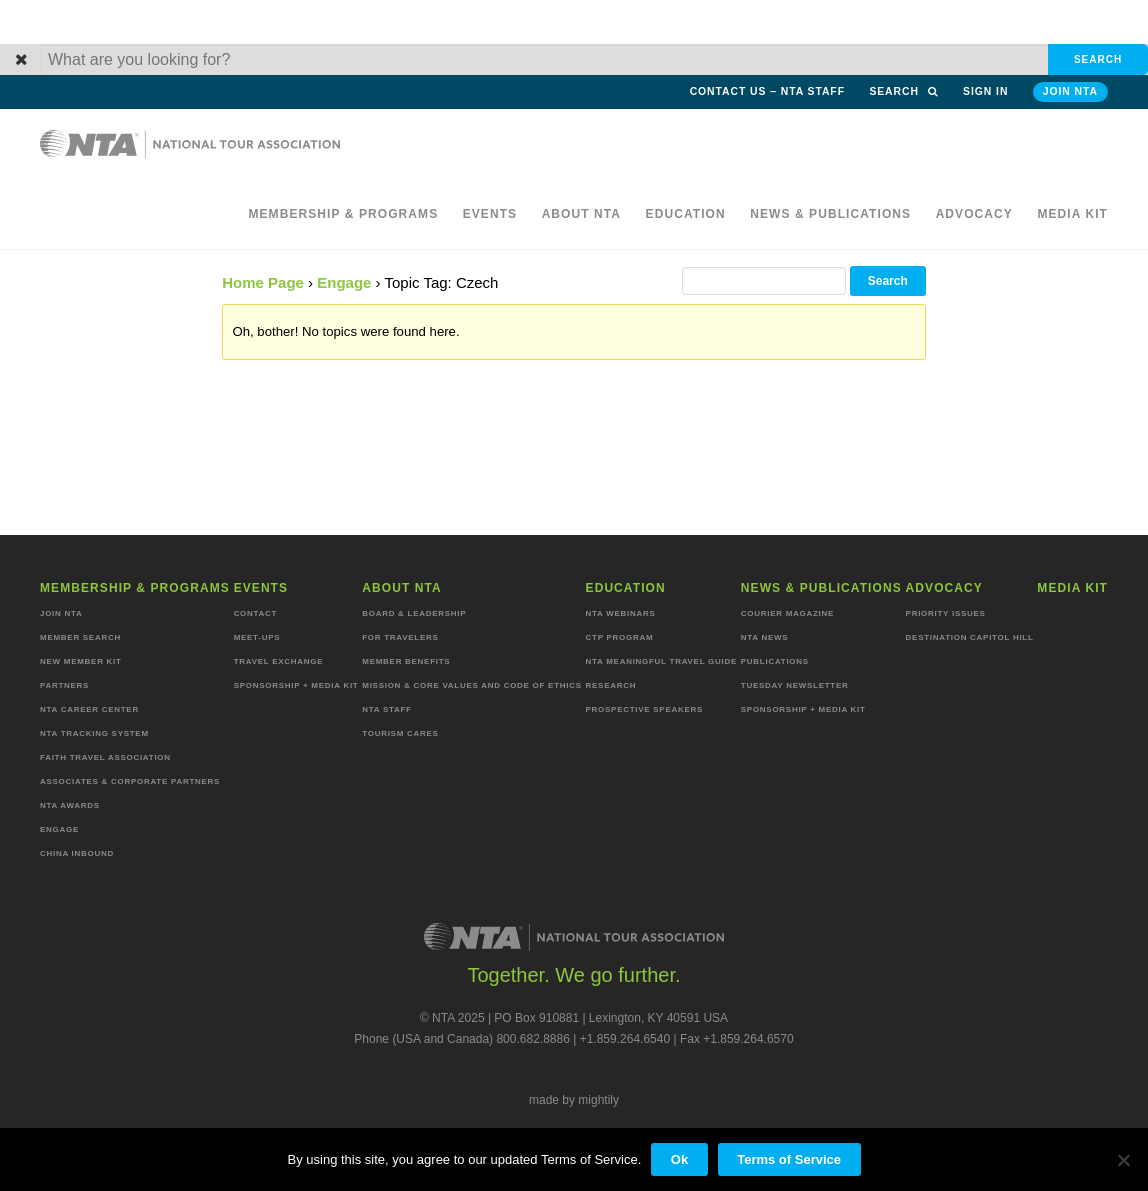 The height and width of the screenshot is (1191, 1148). I want to click on Board & Leadership, so click(414, 613).